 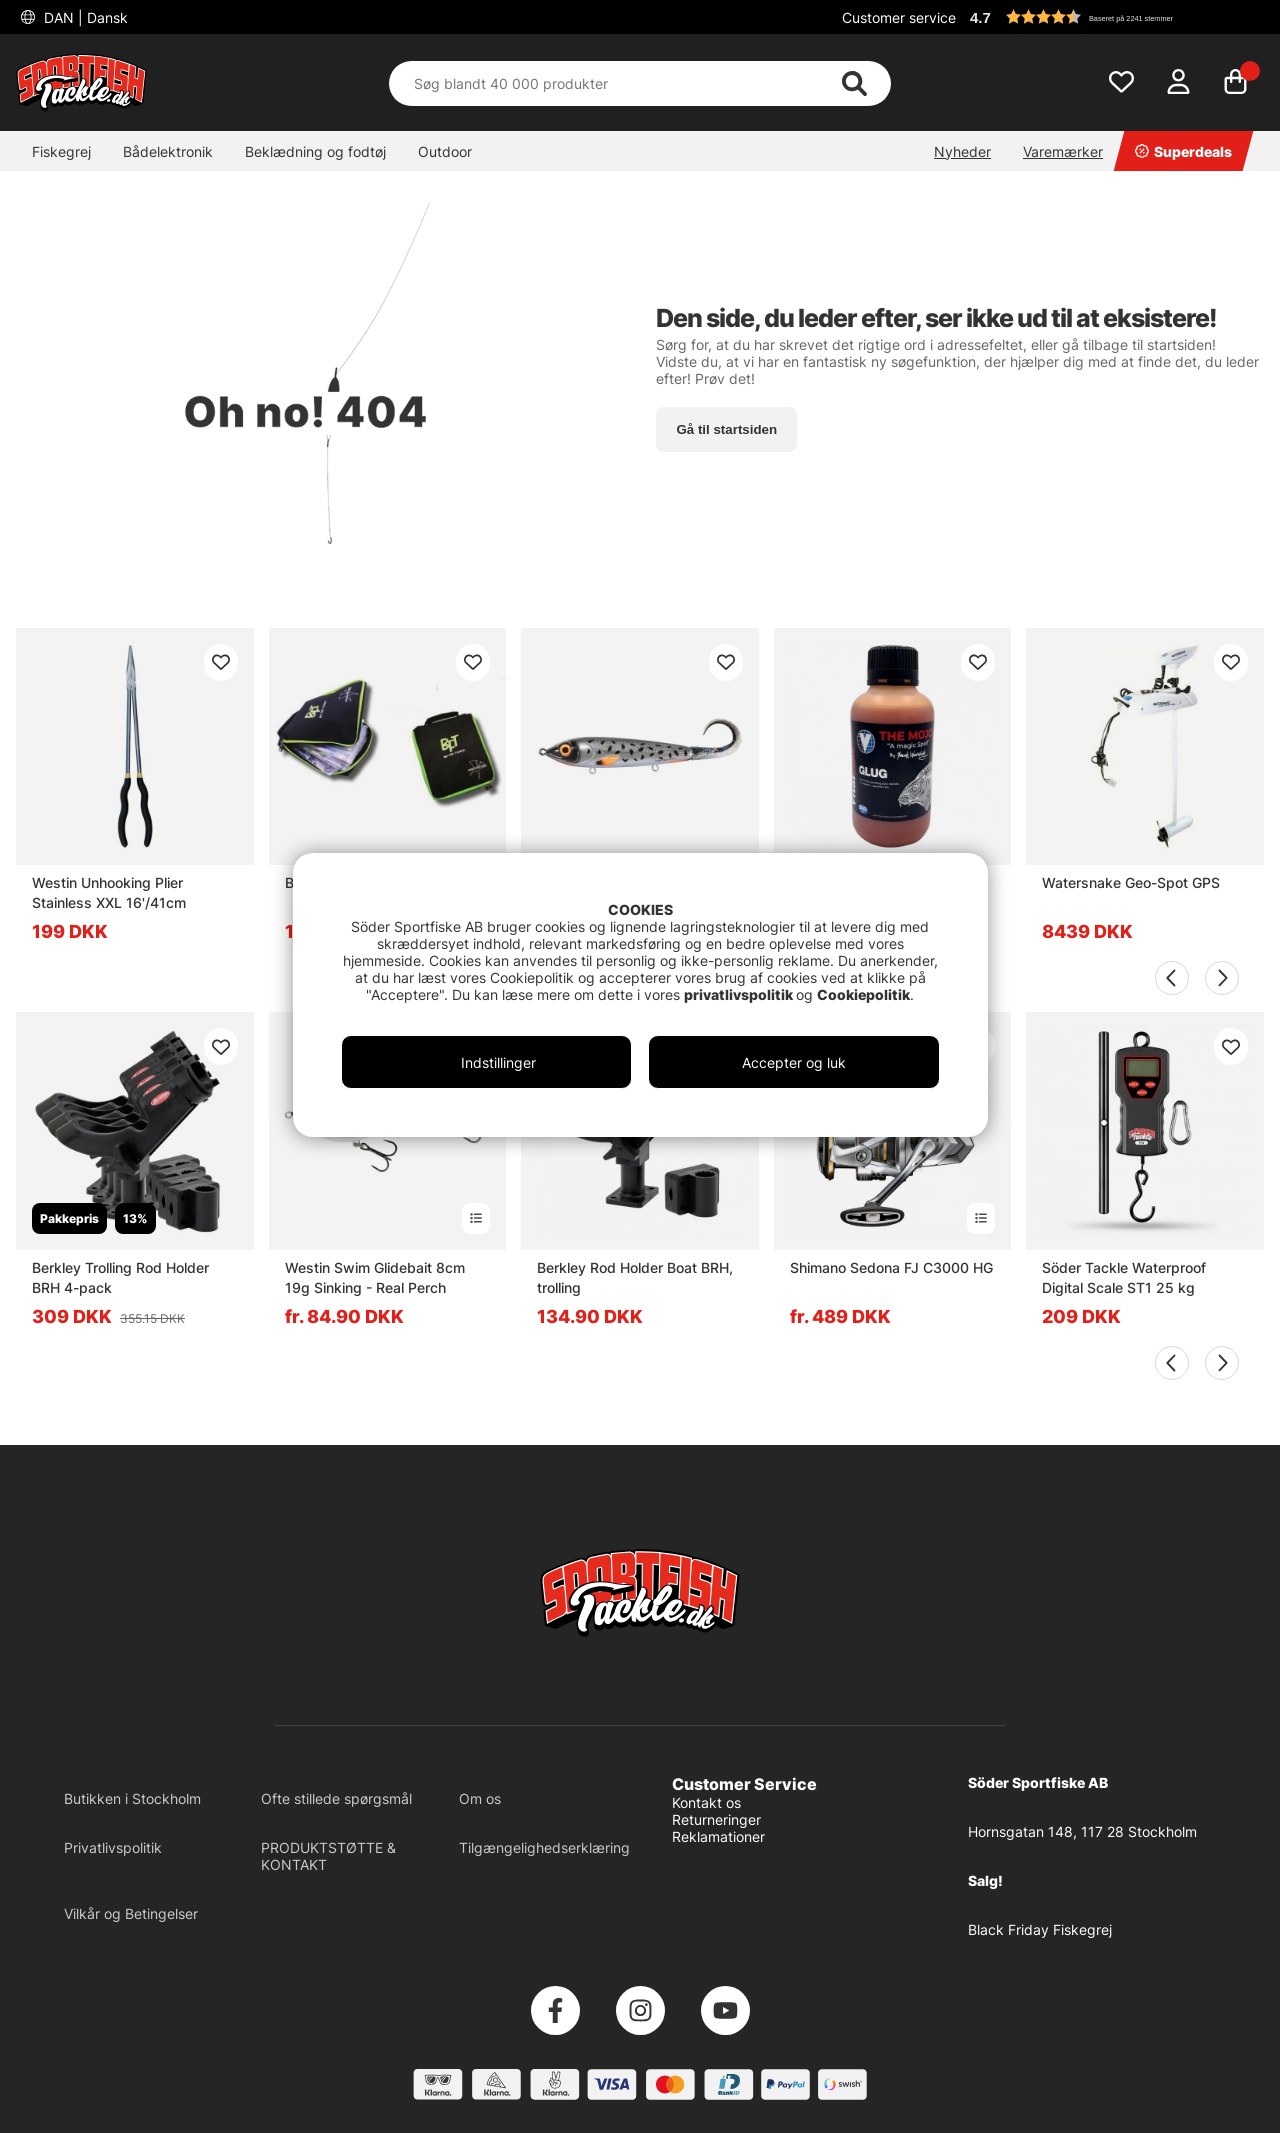 What do you see at coordinates (1183, 151) in the screenshot?
I see `Superdeals` at bounding box center [1183, 151].